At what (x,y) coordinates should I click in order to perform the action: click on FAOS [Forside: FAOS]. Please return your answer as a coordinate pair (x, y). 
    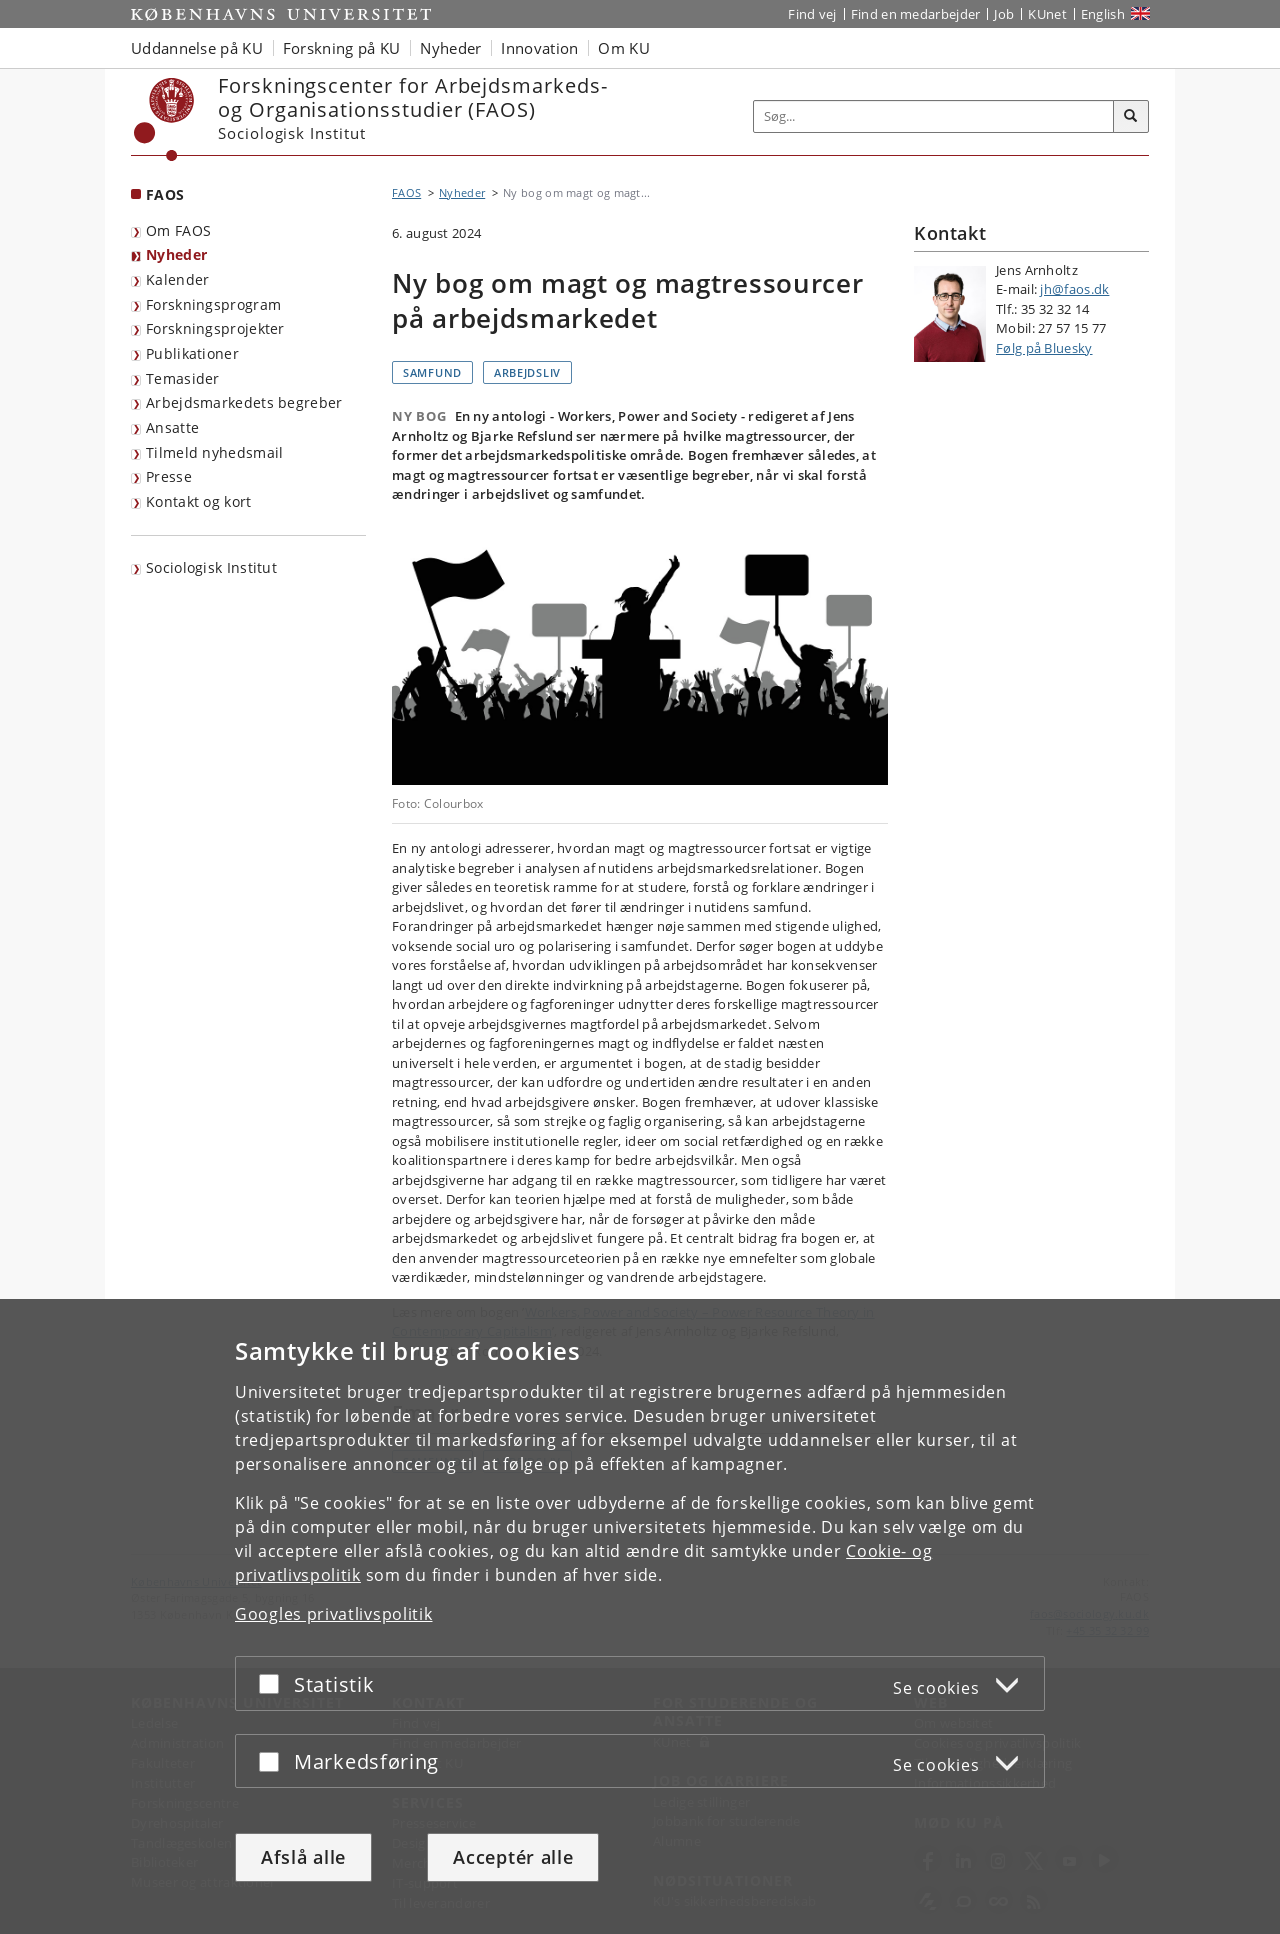
    Looking at the image, I should click on (165, 194).